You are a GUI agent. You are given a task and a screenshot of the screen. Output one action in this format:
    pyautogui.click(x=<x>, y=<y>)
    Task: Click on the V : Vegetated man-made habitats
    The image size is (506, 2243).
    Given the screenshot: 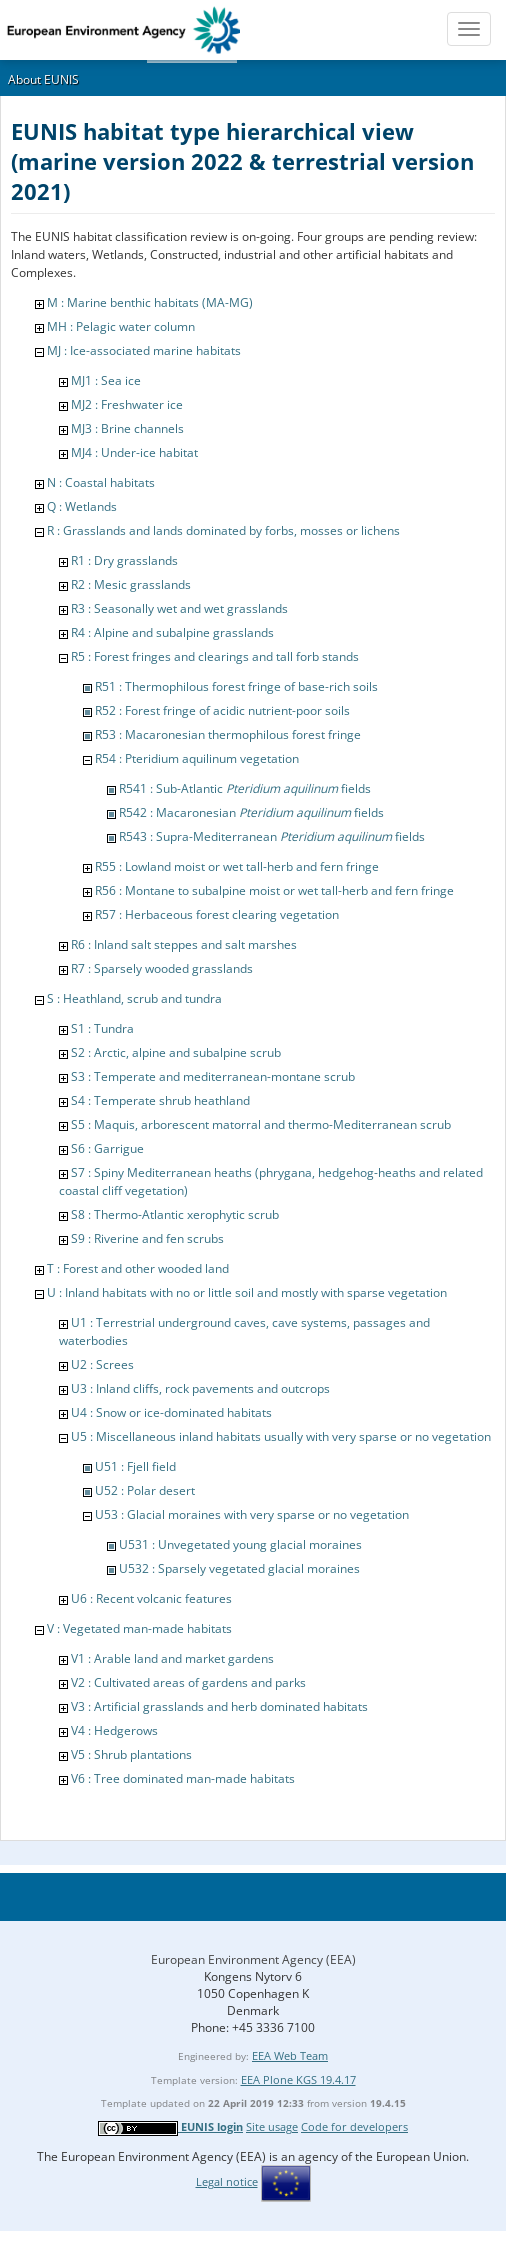 What is the action you would take?
    pyautogui.click(x=139, y=1628)
    